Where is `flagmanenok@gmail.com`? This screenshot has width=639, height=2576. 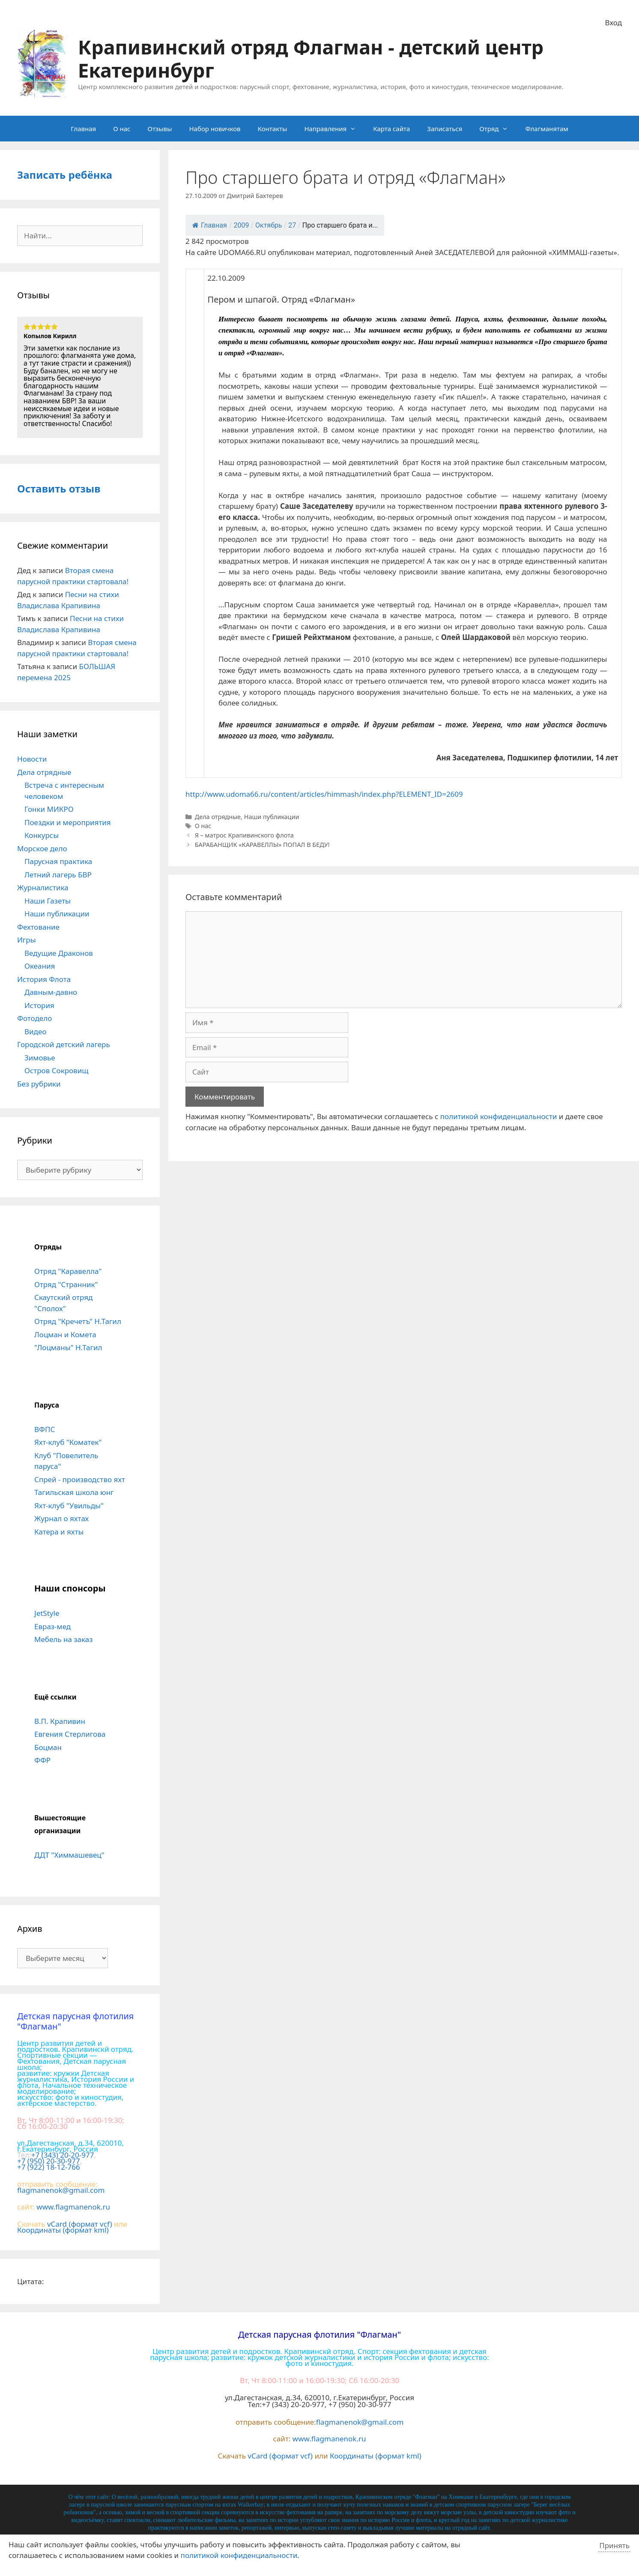
flagmanenok@gmail.com is located at coordinates (61, 2190).